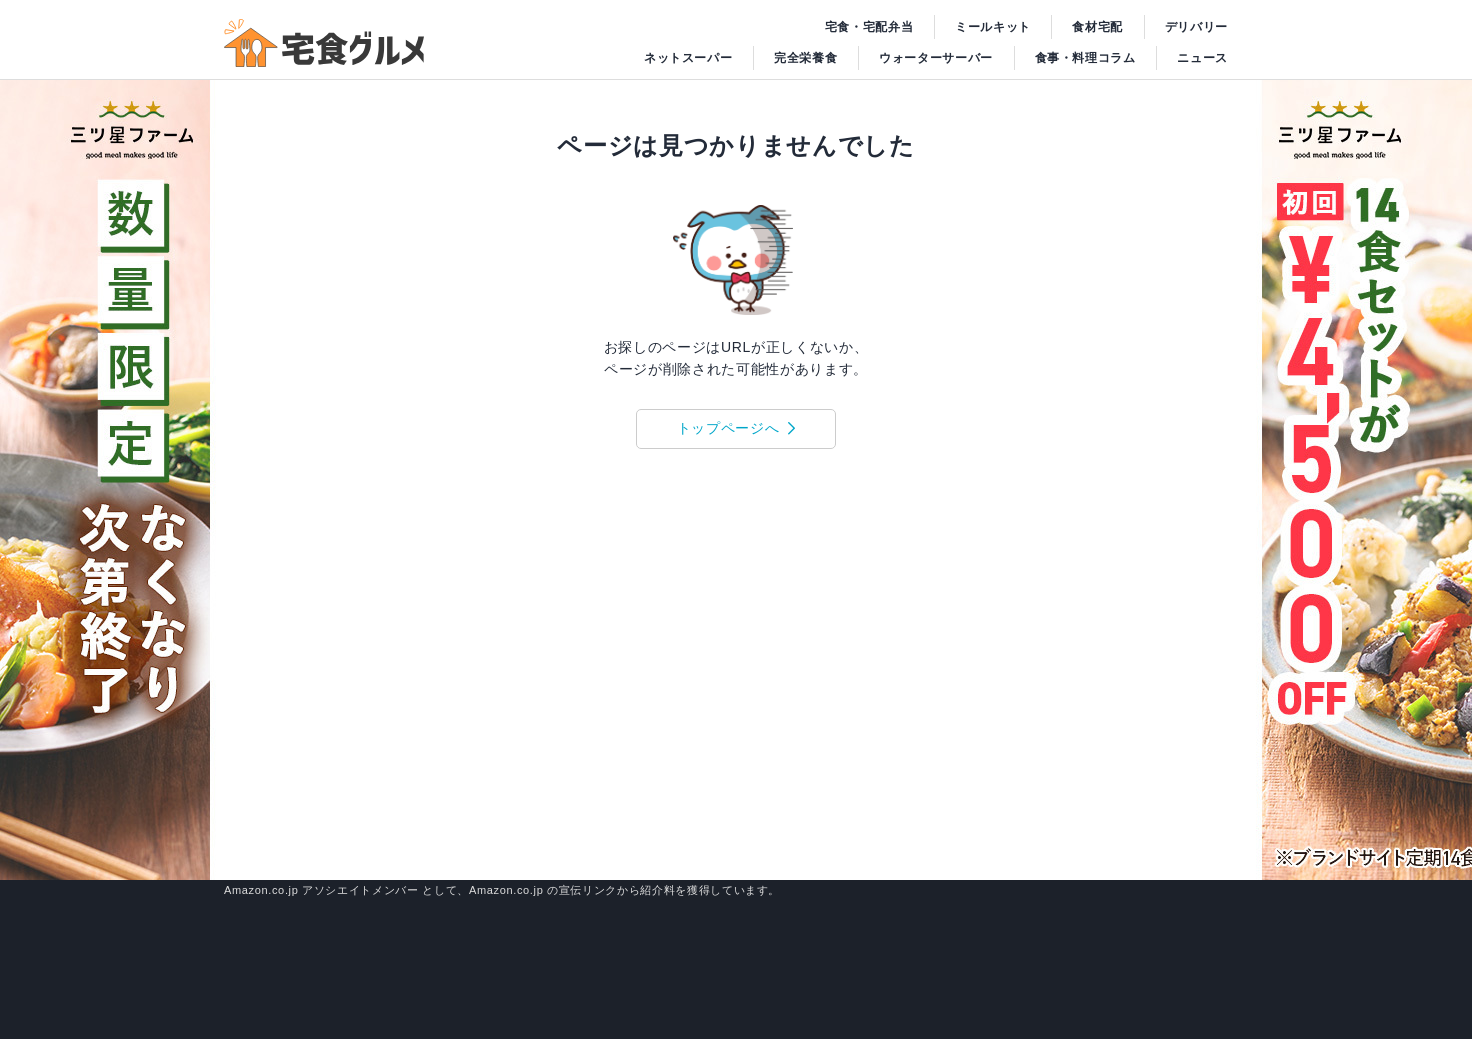  Describe the element at coordinates (1201, 820) in the screenshot. I see `個人情報保護方針` at that location.